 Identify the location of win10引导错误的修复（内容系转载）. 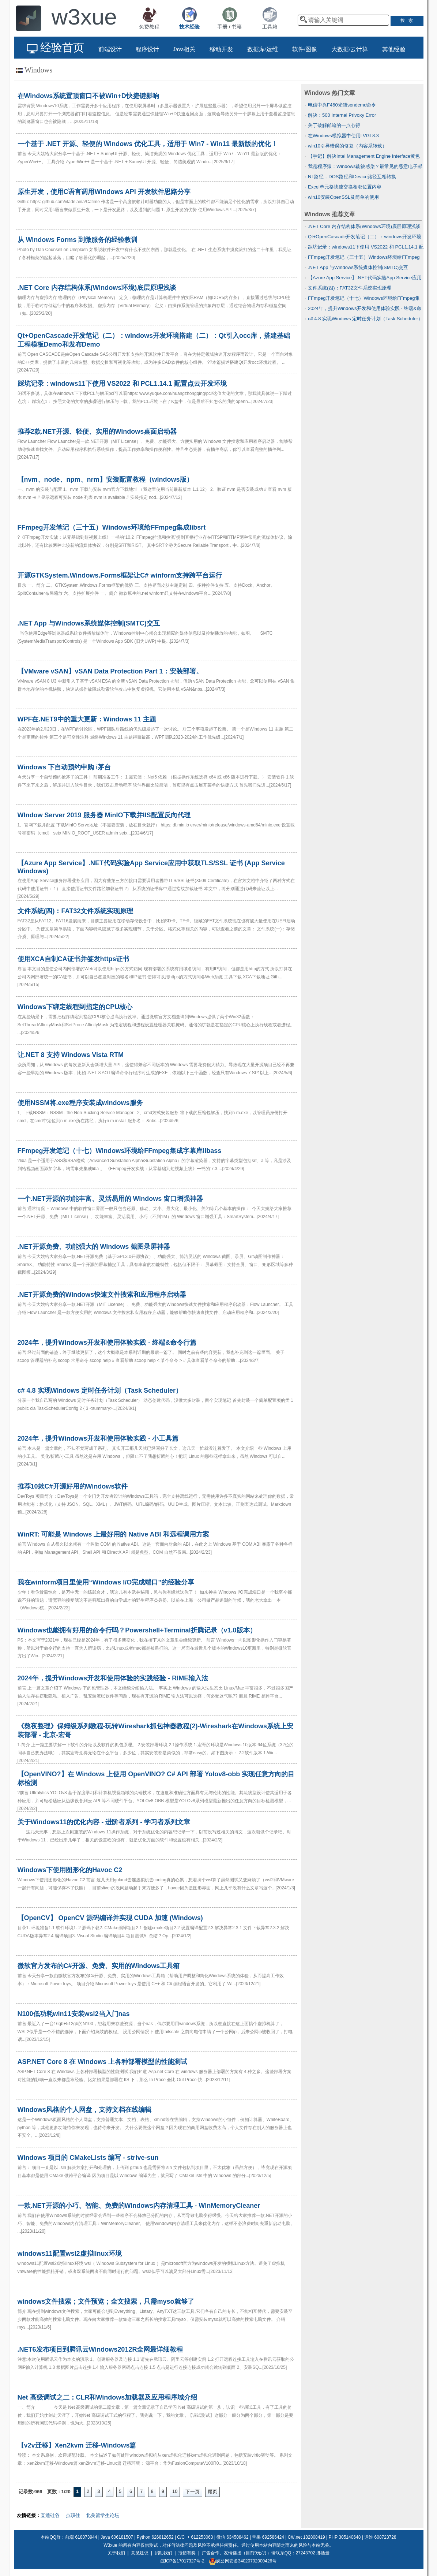
(347, 146).